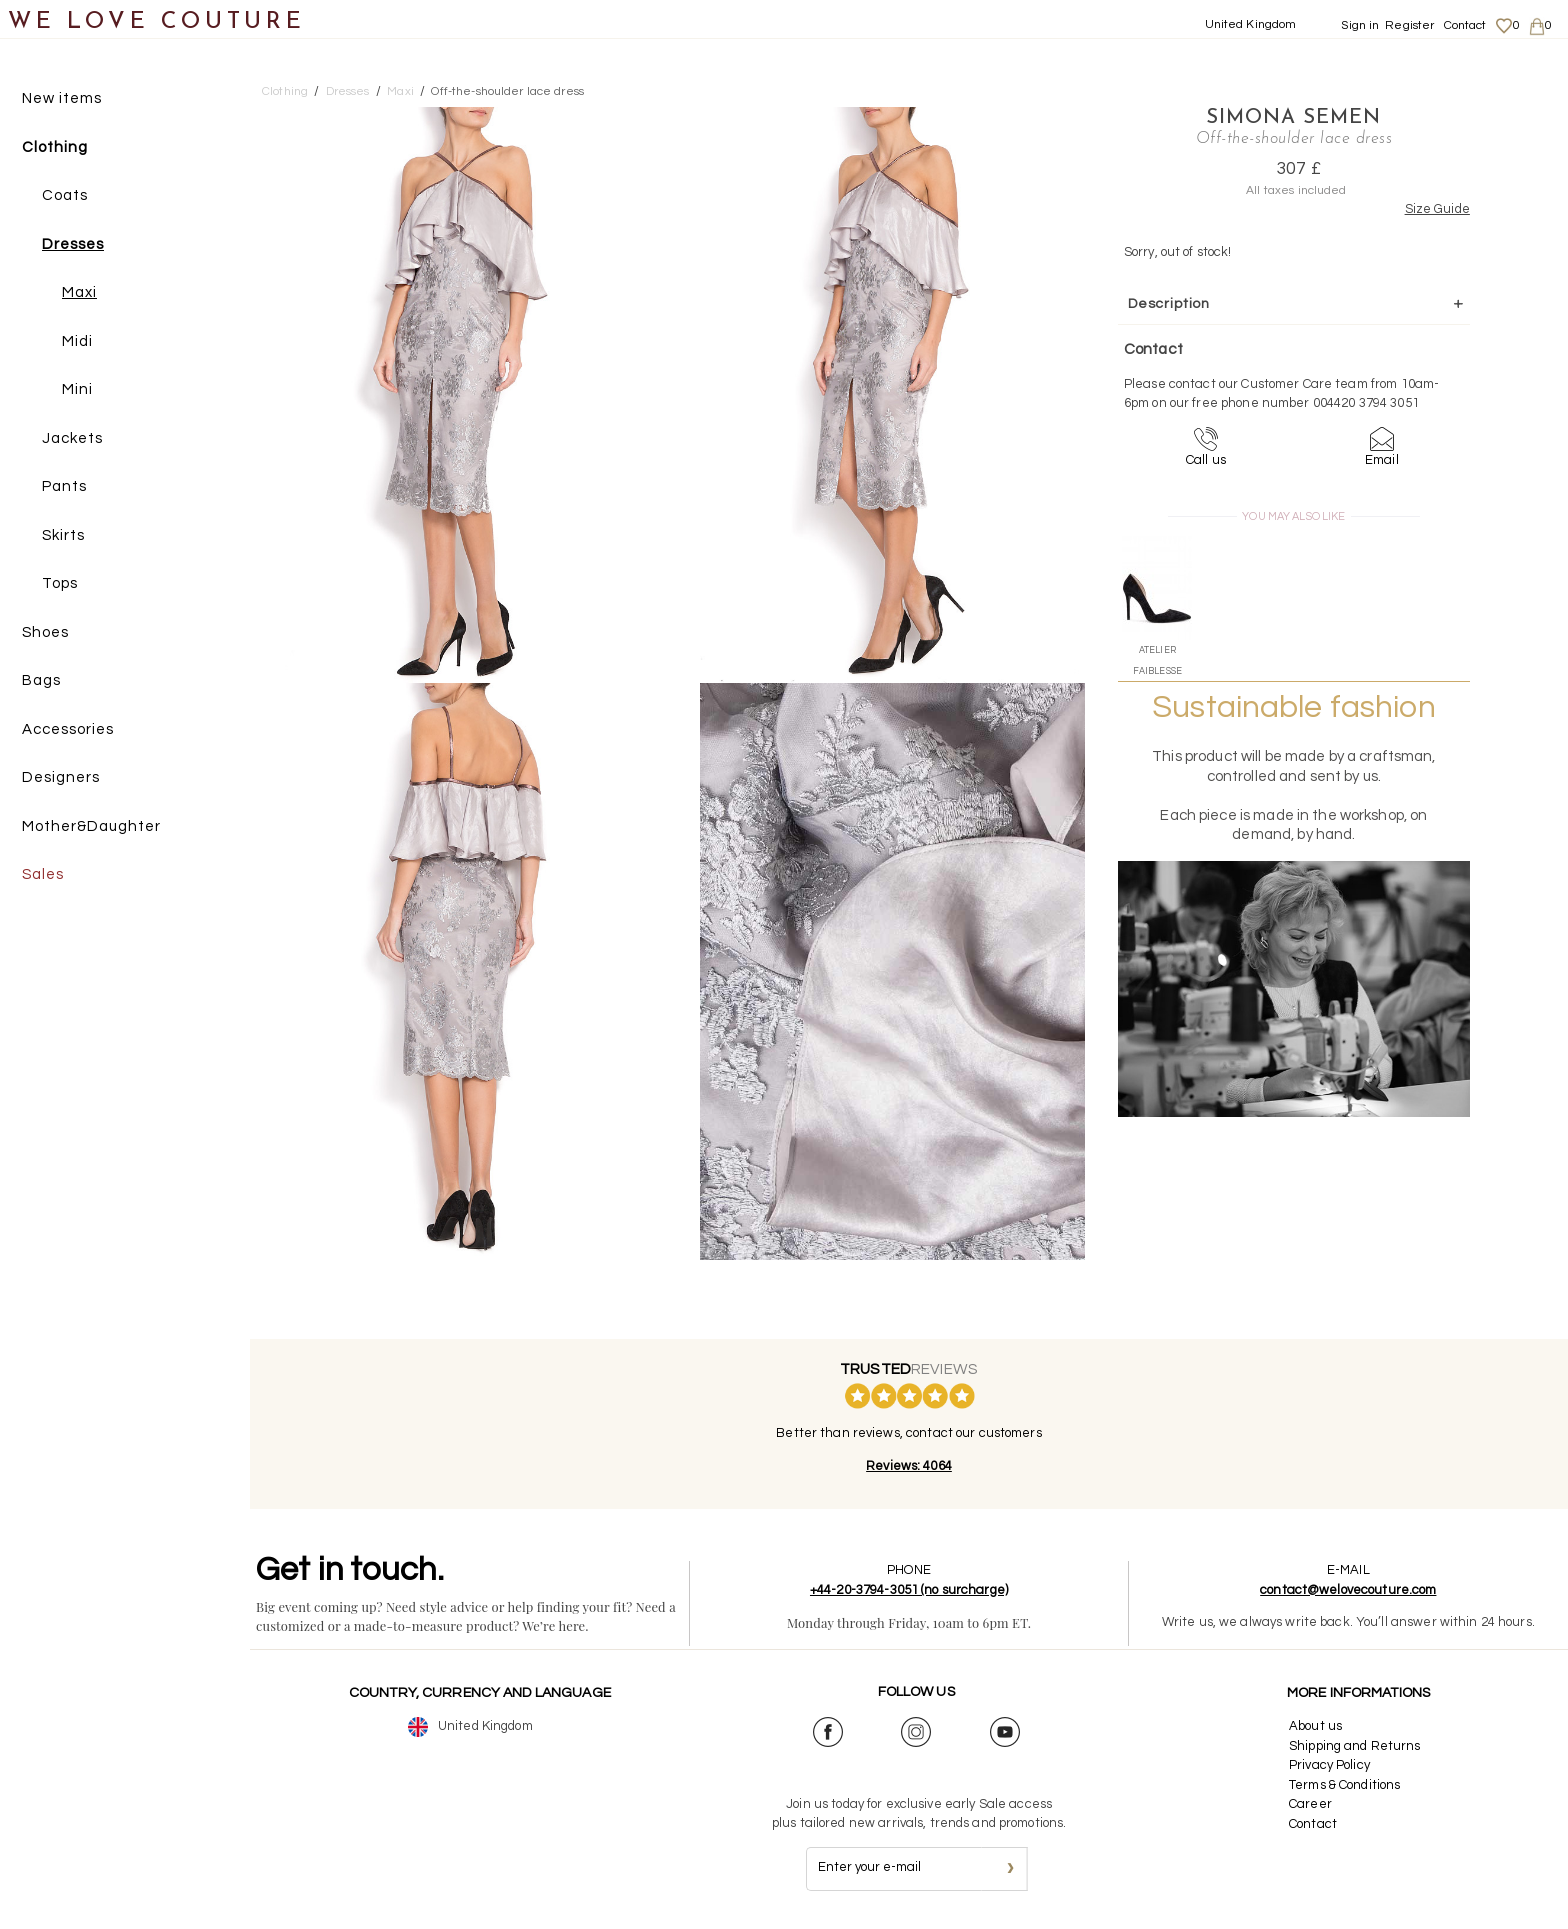 This screenshot has height=1929, width=1568. What do you see at coordinates (1310, 1804) in the screenshot?
I see `Career` at bounding box center [1310, 1804].